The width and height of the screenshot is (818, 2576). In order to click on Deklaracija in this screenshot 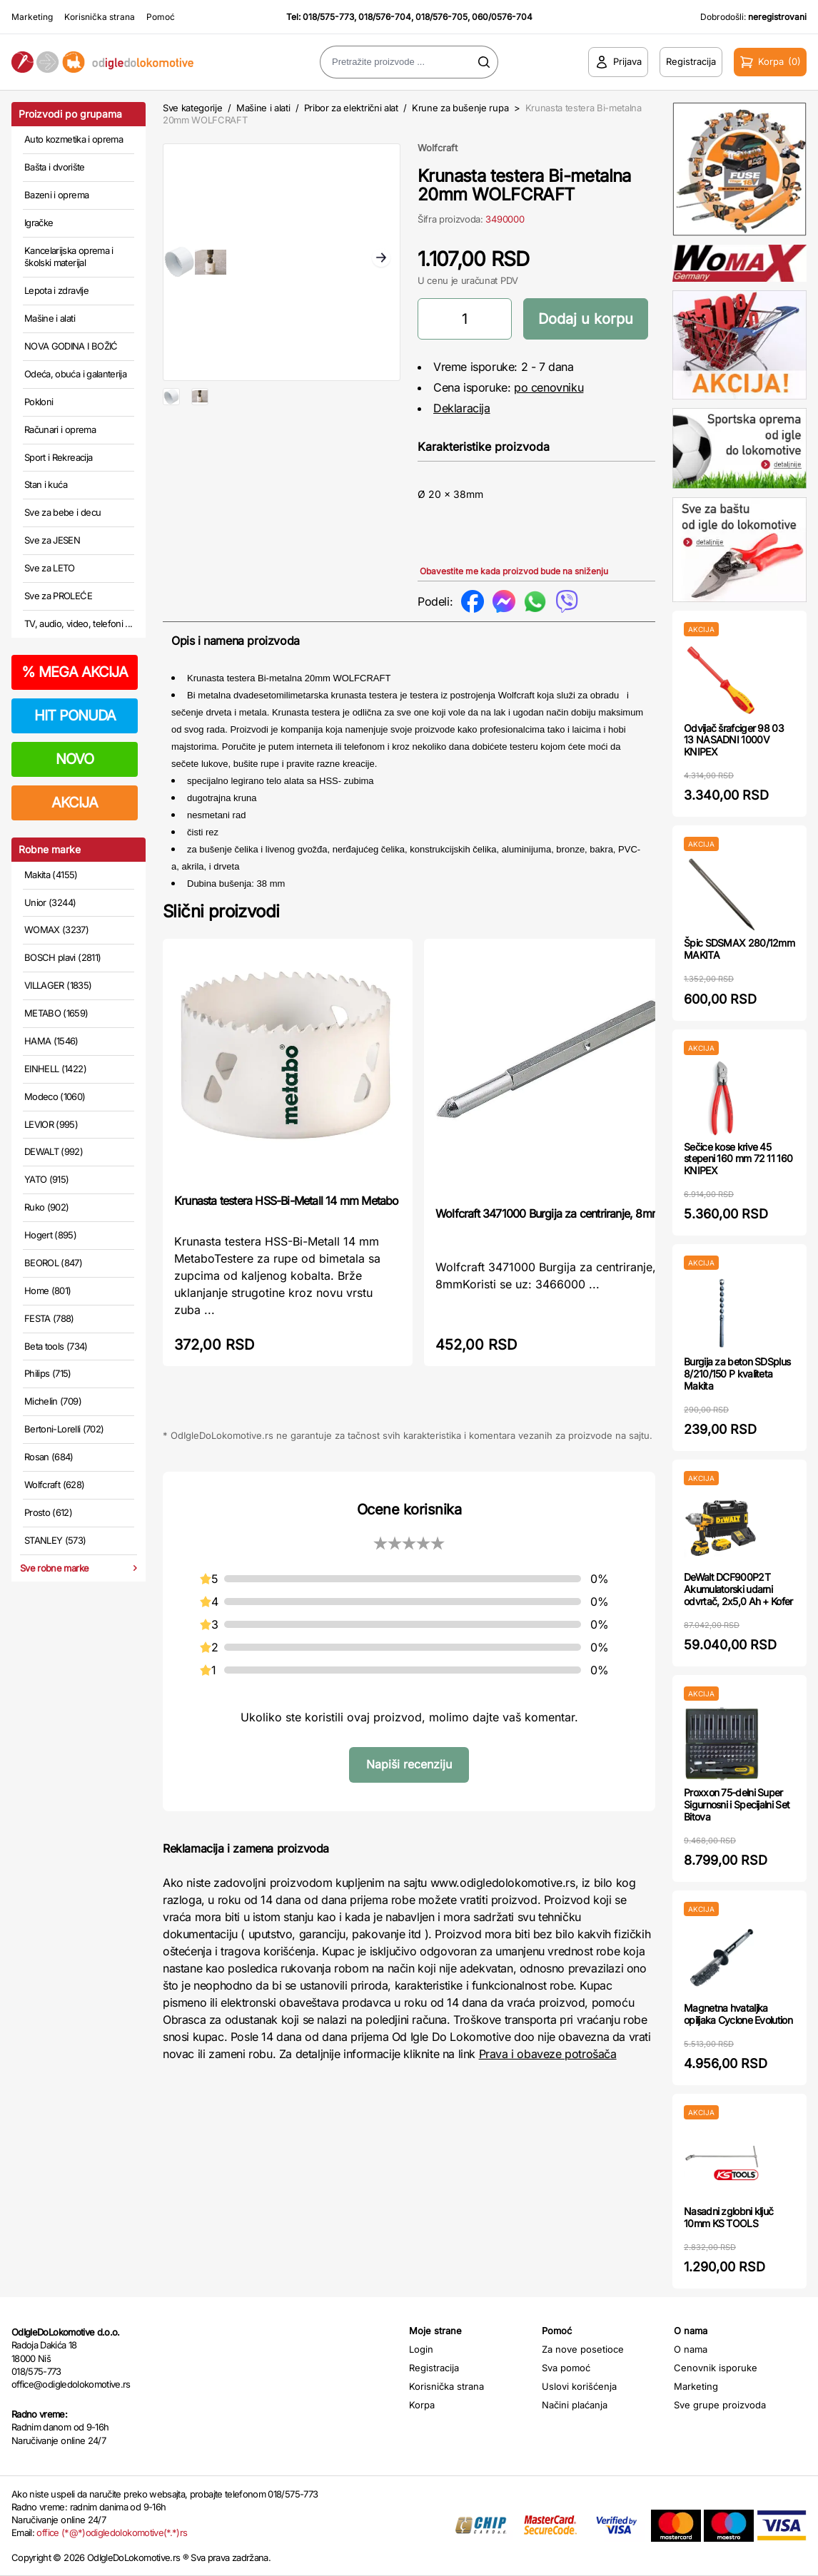, I will do `click(461, 408)`.